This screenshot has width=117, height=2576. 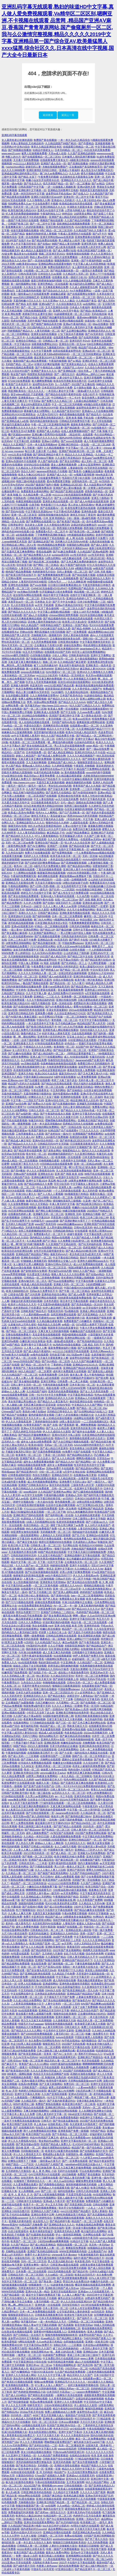 What do you see at coordinates (84, 2010) in the screenshot?
I see `婷婷久久五月综合色国产` at bounding box center [84, 2010].